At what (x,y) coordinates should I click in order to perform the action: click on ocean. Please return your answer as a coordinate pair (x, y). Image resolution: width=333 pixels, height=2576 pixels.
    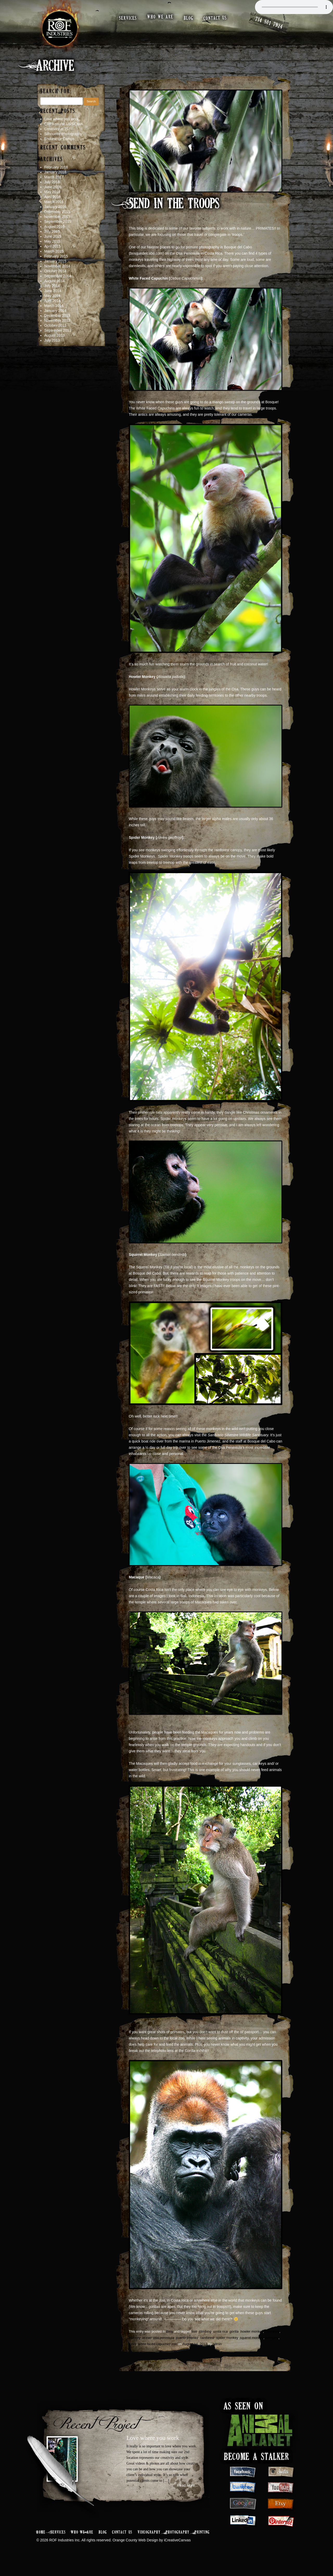
    Looking at the image, I should click on (146, 2345).